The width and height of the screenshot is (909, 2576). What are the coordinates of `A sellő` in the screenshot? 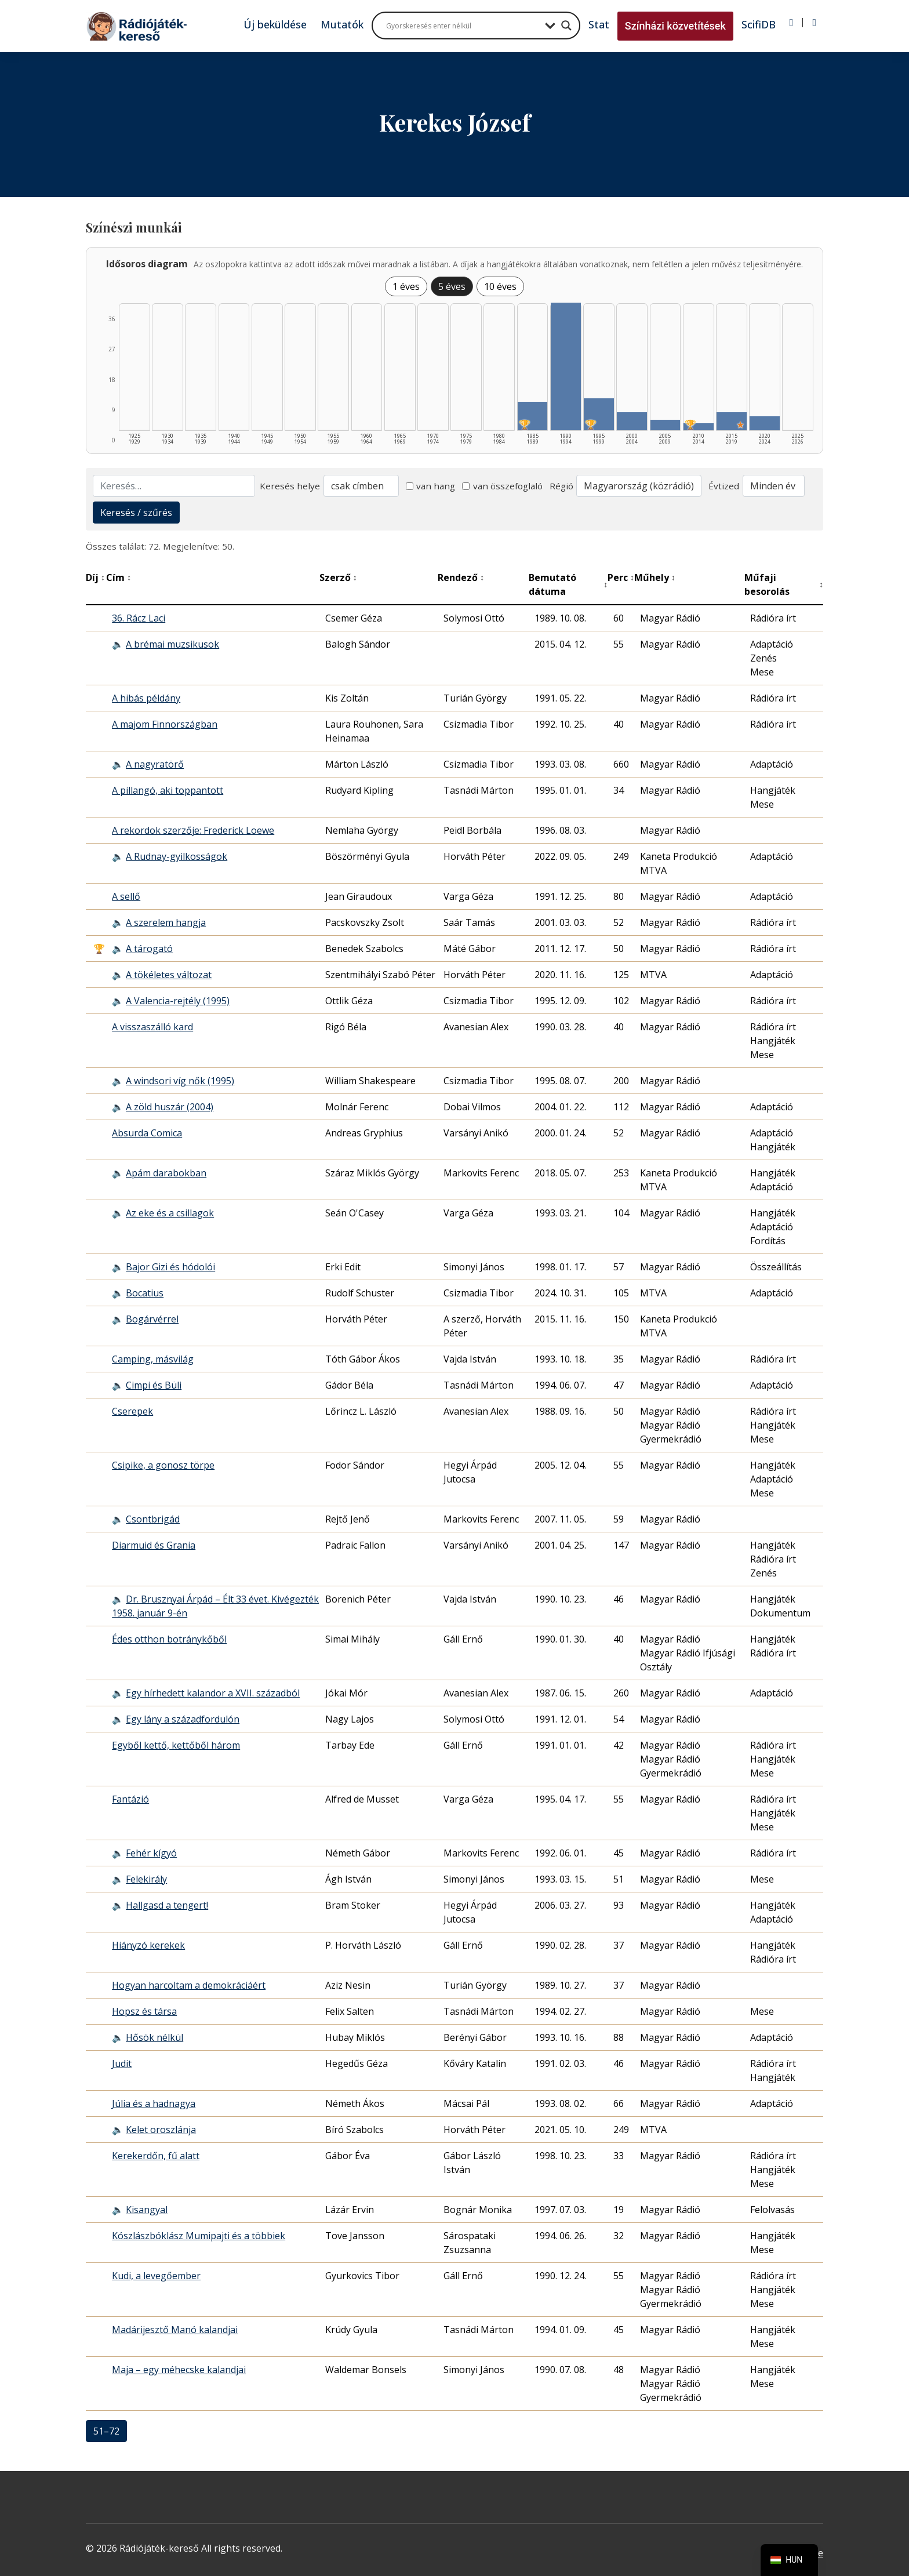 It's located at (126, 896).